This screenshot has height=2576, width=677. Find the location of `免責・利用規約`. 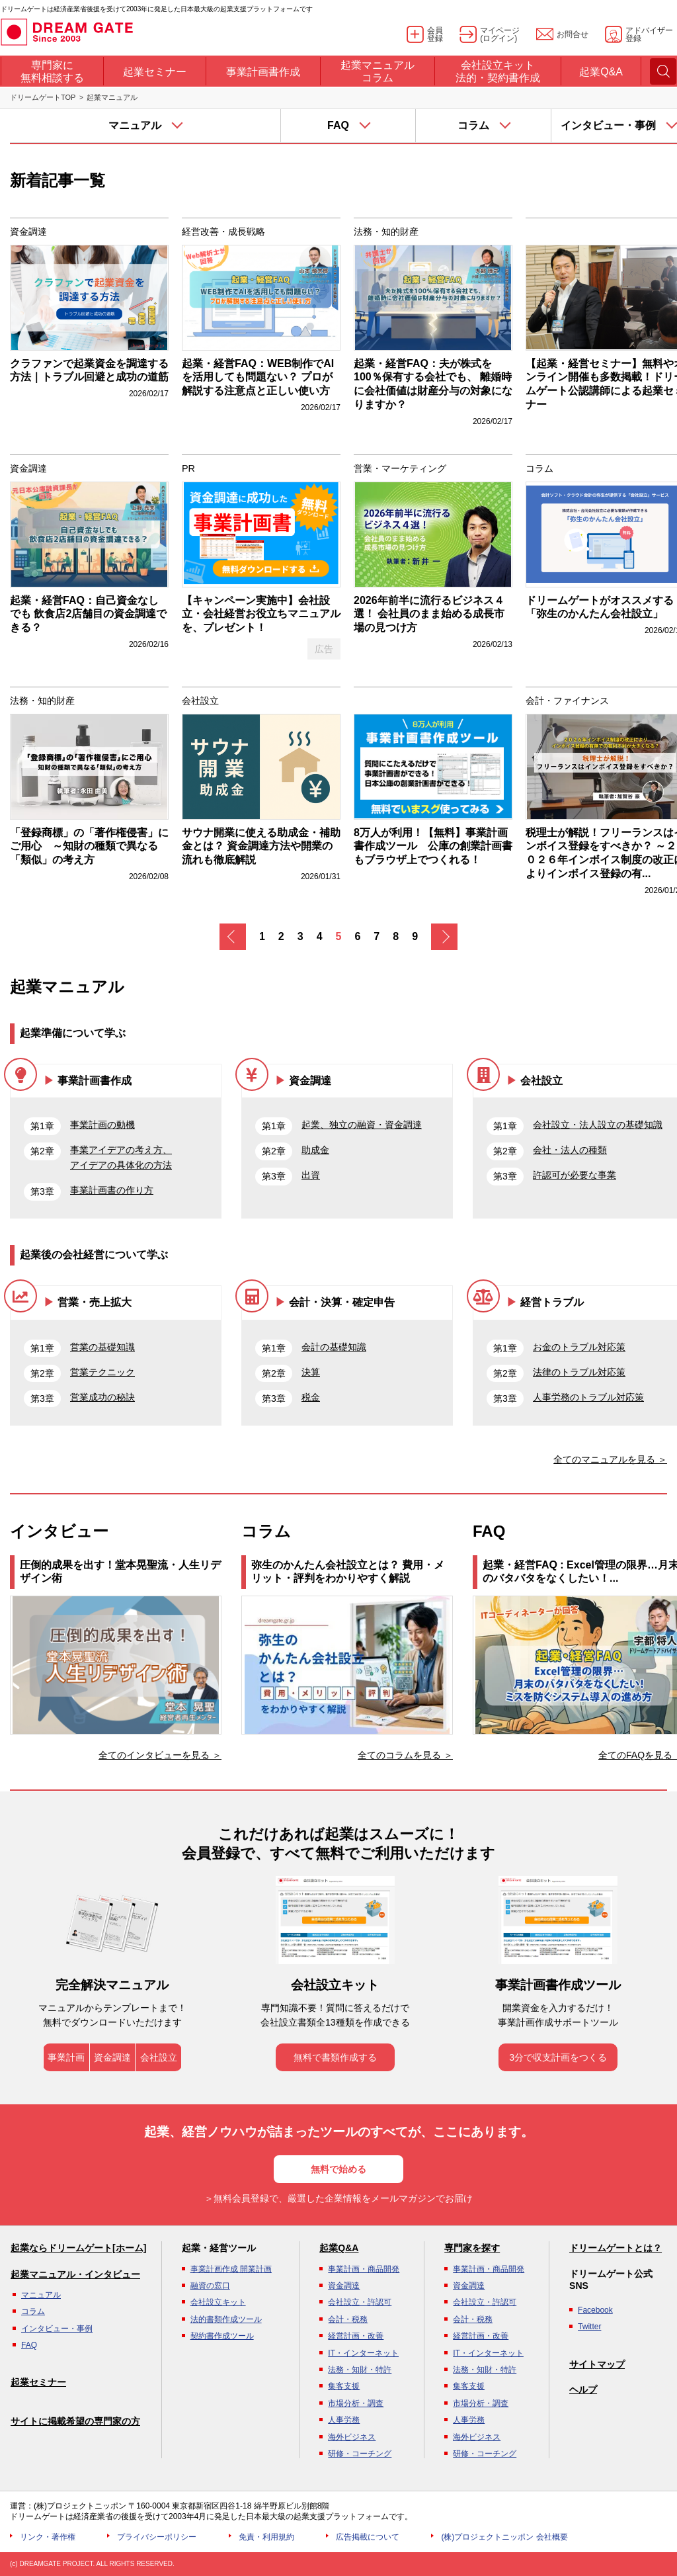

免責・利用規約 is located at coordinates (266, 2537).